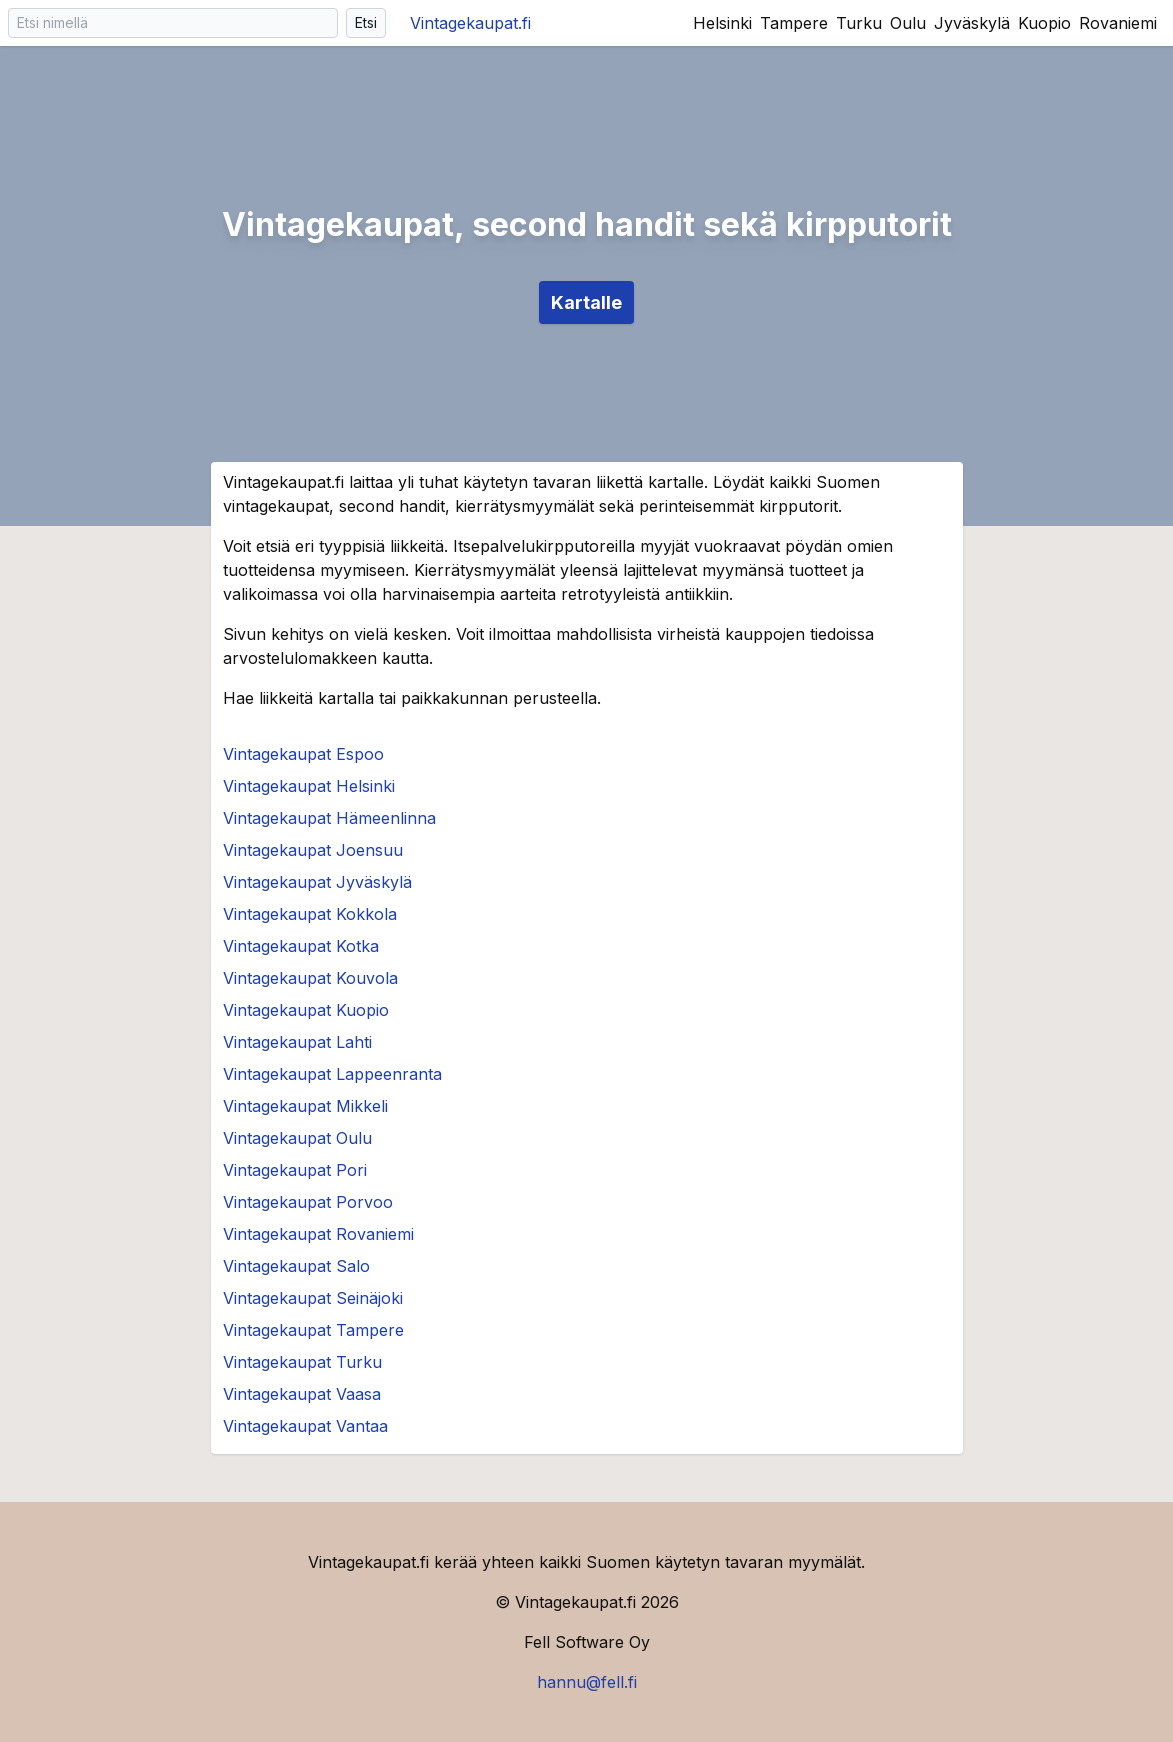 The width and height of the screenshot is (1173, 1742). I want to click on Vintagekaupat Seinäjoki, so click(313, 1298).